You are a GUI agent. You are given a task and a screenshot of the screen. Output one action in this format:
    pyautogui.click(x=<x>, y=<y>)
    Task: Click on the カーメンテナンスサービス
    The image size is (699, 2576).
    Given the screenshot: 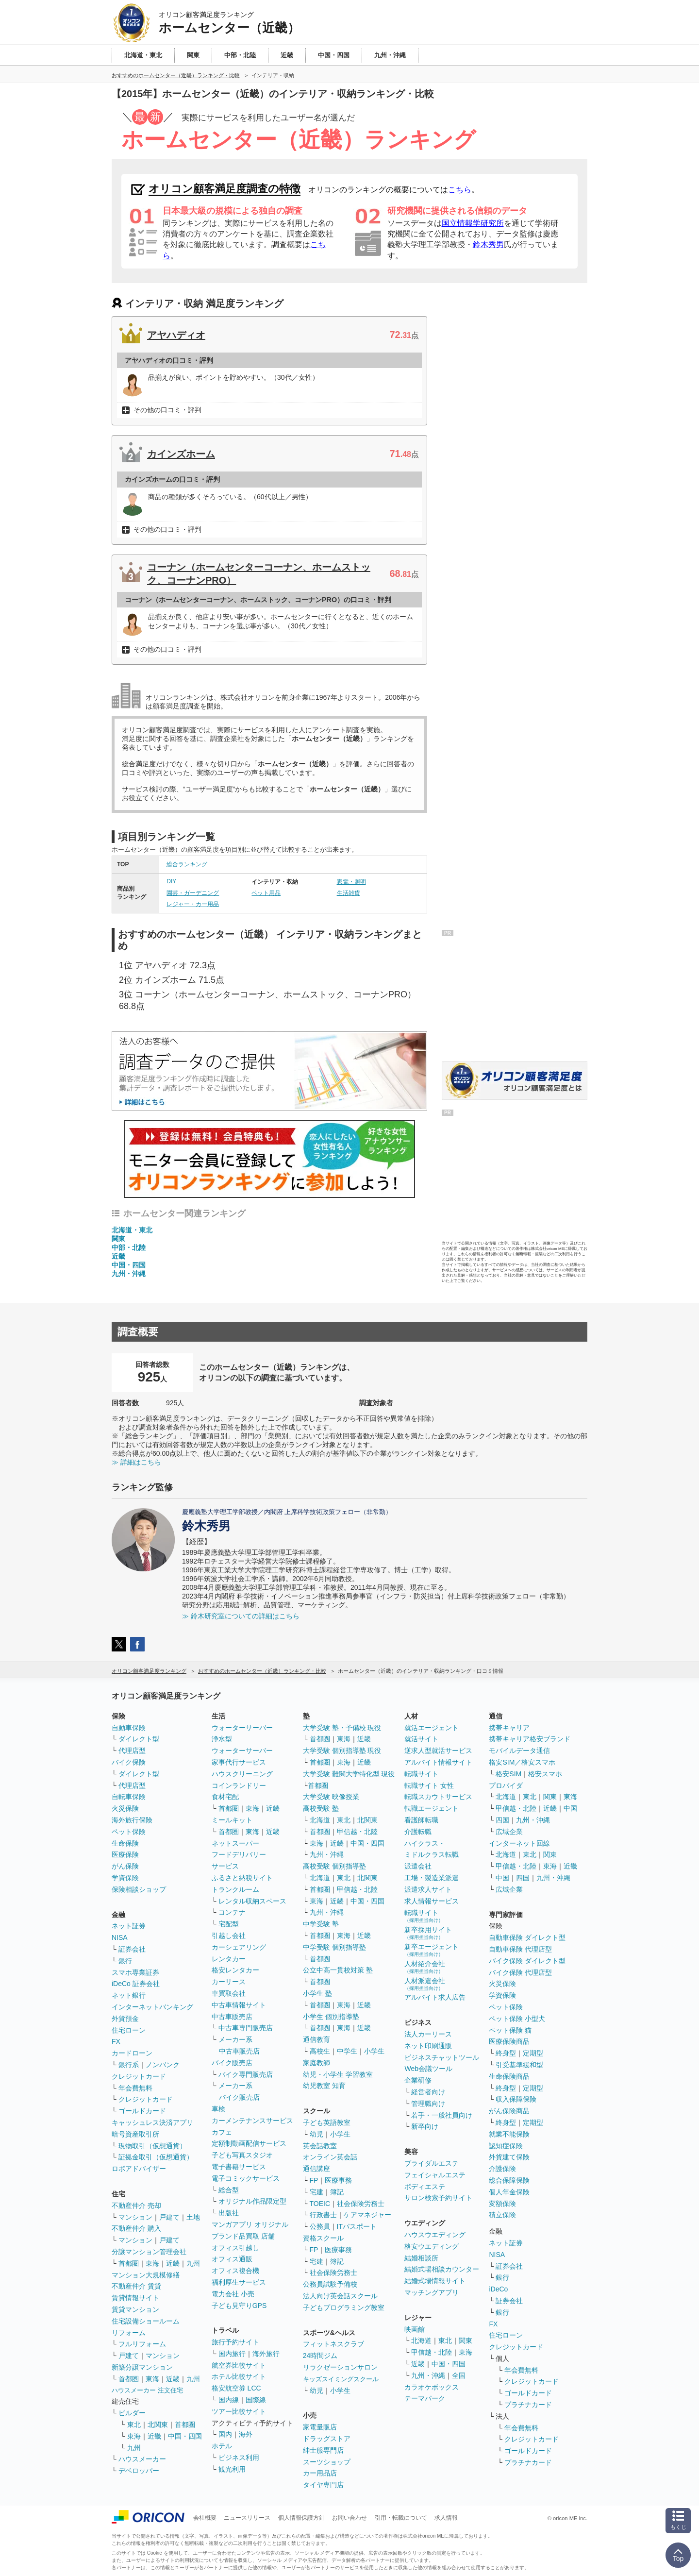 What is the action you would take?
    pyautogui.click(x=252, y=2120)
    